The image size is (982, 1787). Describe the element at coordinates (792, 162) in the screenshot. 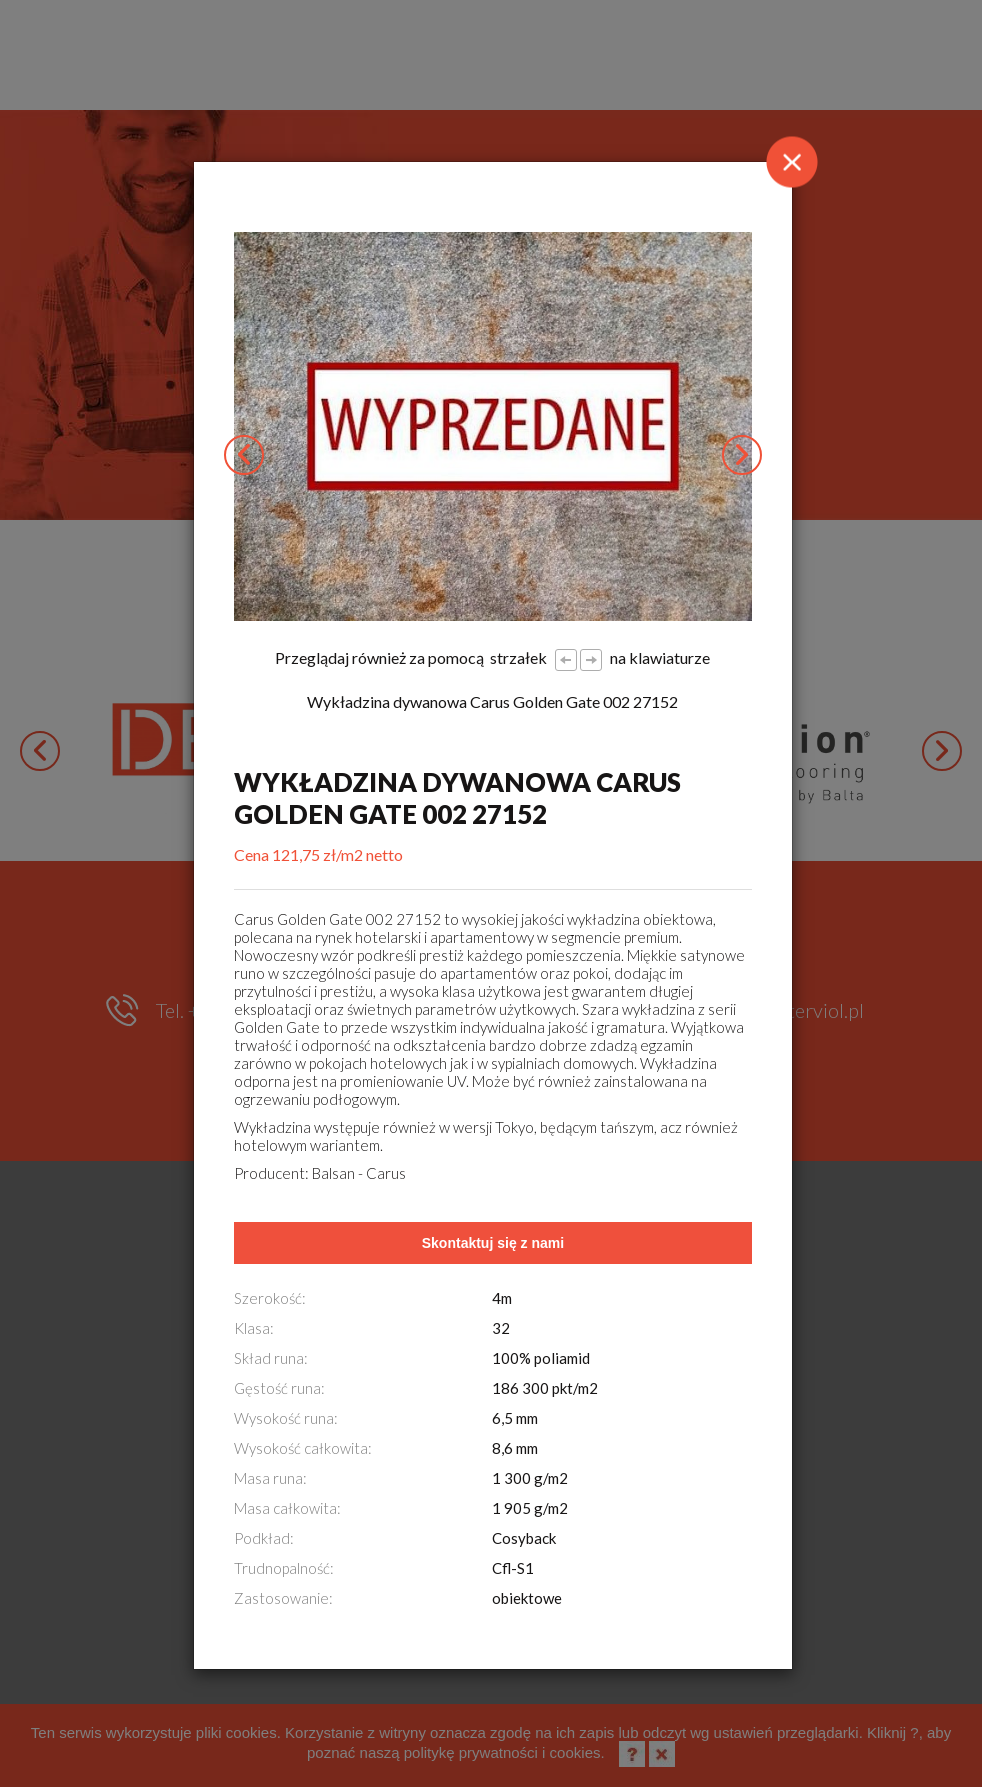

I see `[Close]` at that location.